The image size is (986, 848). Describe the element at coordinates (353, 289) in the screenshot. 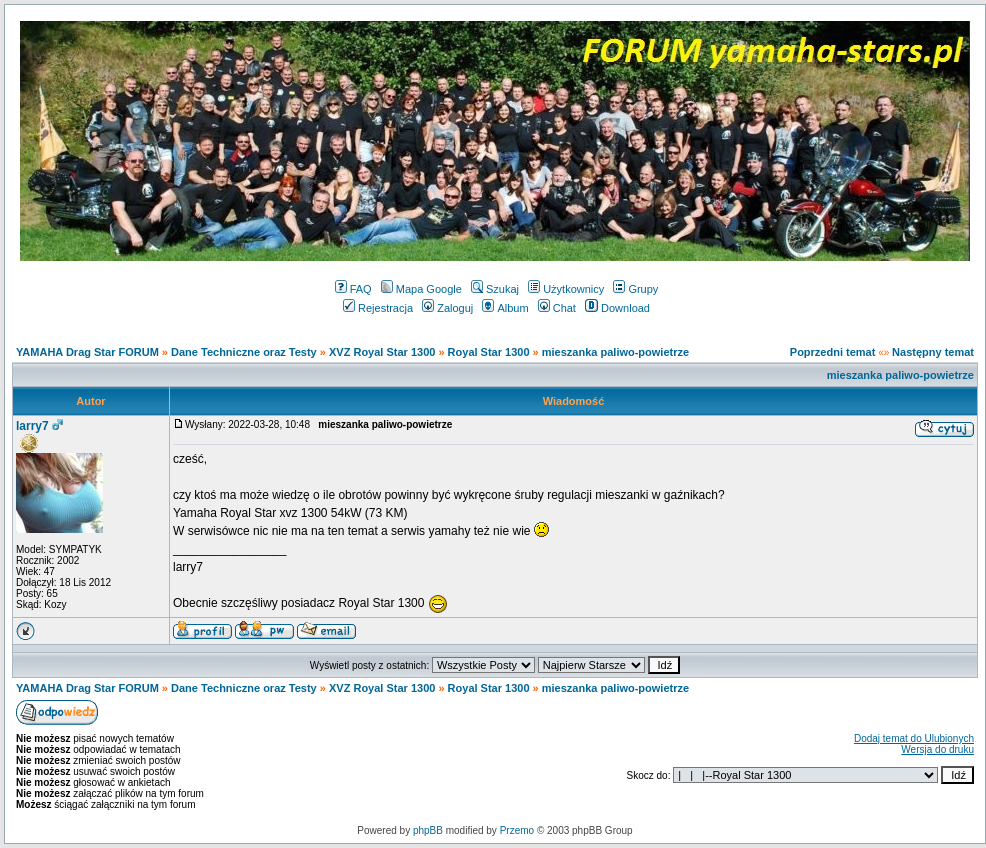

I see `FAQ` at that location.